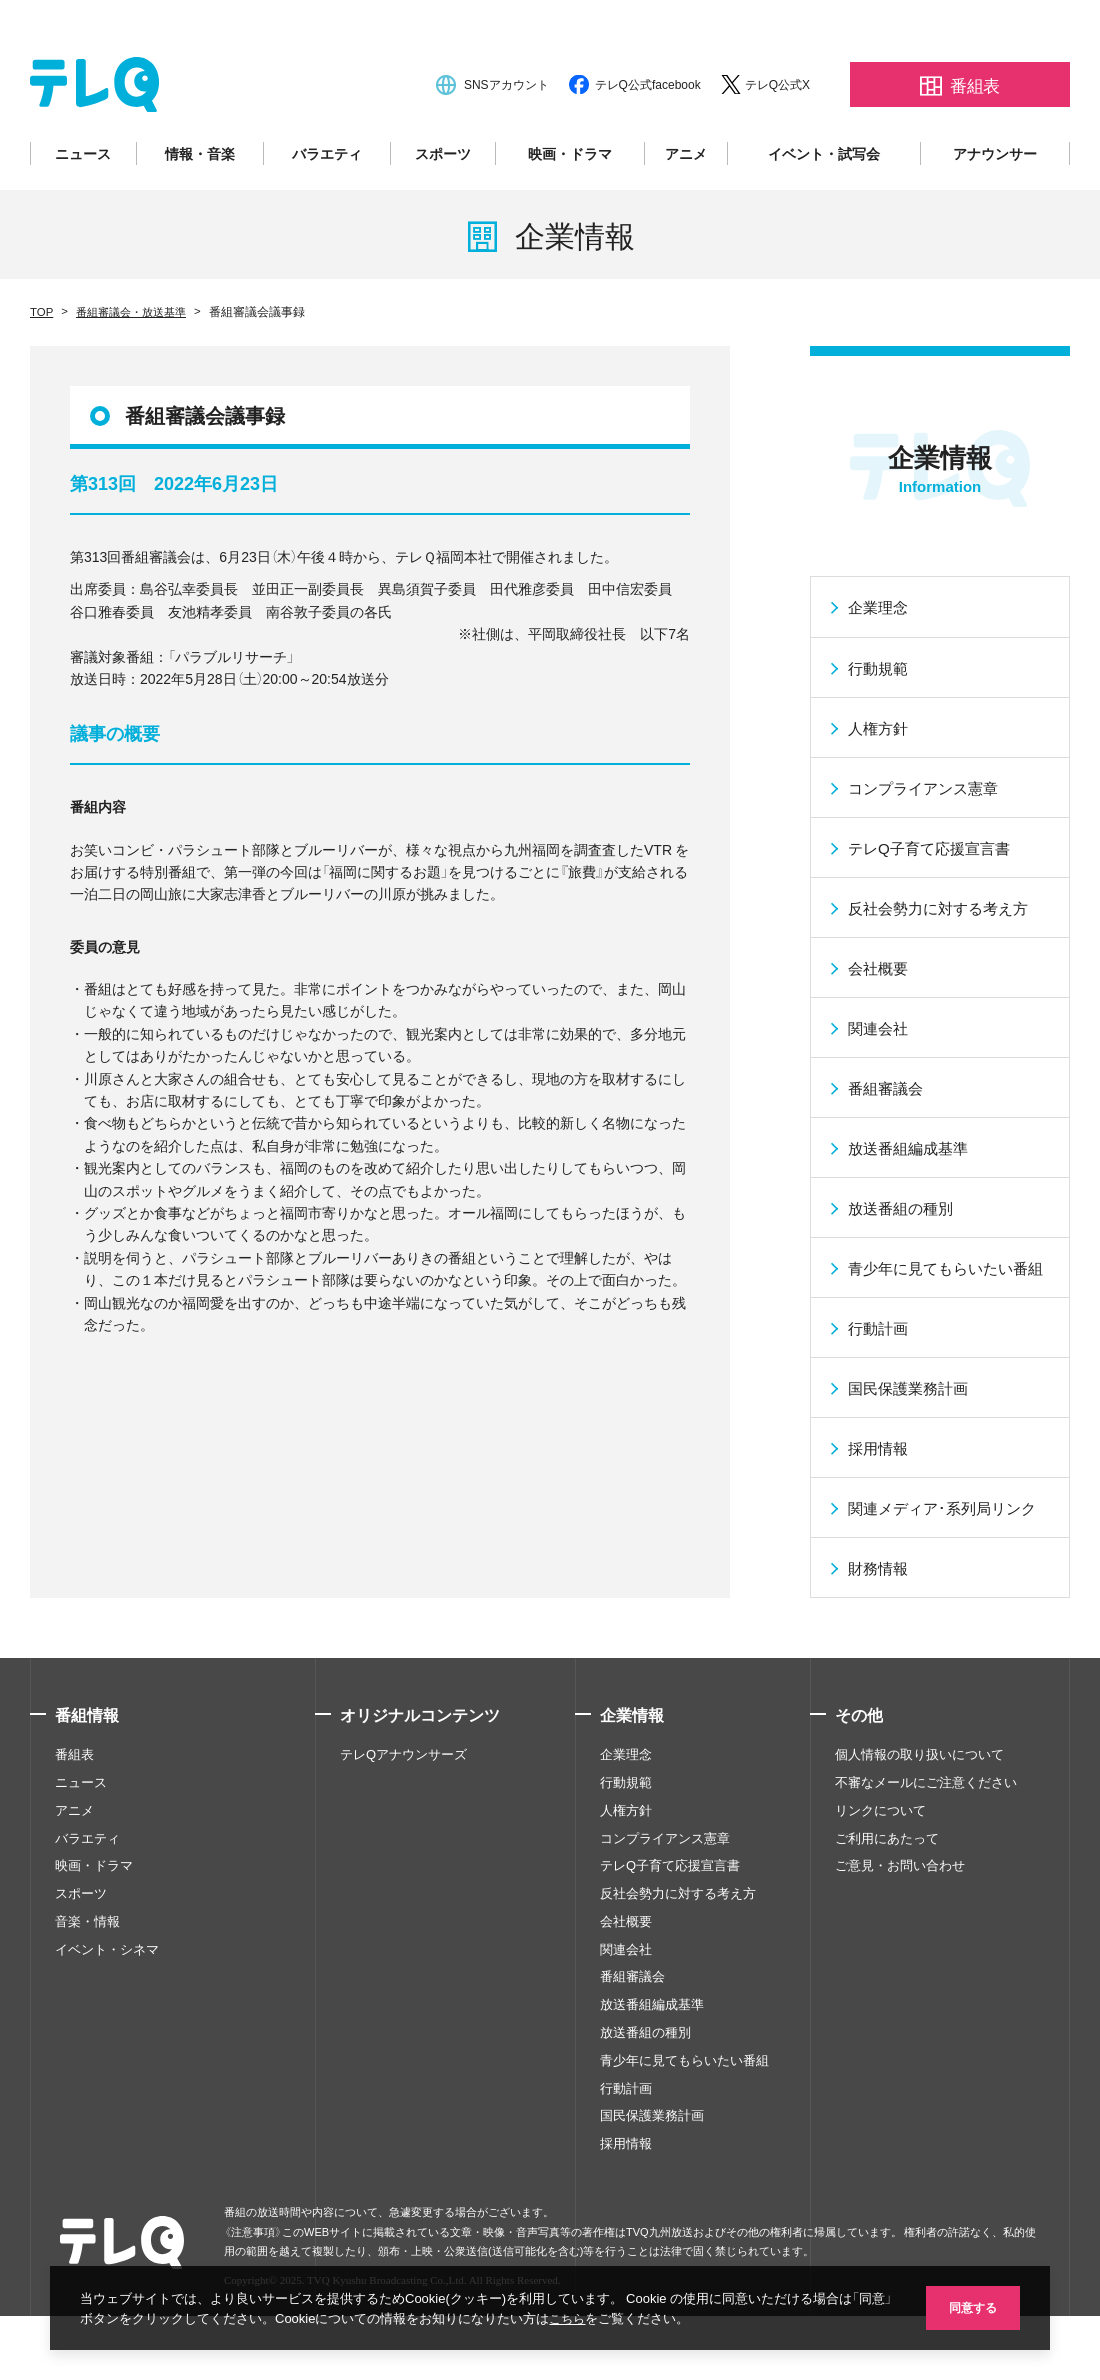 The width and height of the screenshot is (1100, 2380). What do you see at coordinates (626, 2173) in the screenshot?
I see `行動計画` at bounding box center [626, 2173].